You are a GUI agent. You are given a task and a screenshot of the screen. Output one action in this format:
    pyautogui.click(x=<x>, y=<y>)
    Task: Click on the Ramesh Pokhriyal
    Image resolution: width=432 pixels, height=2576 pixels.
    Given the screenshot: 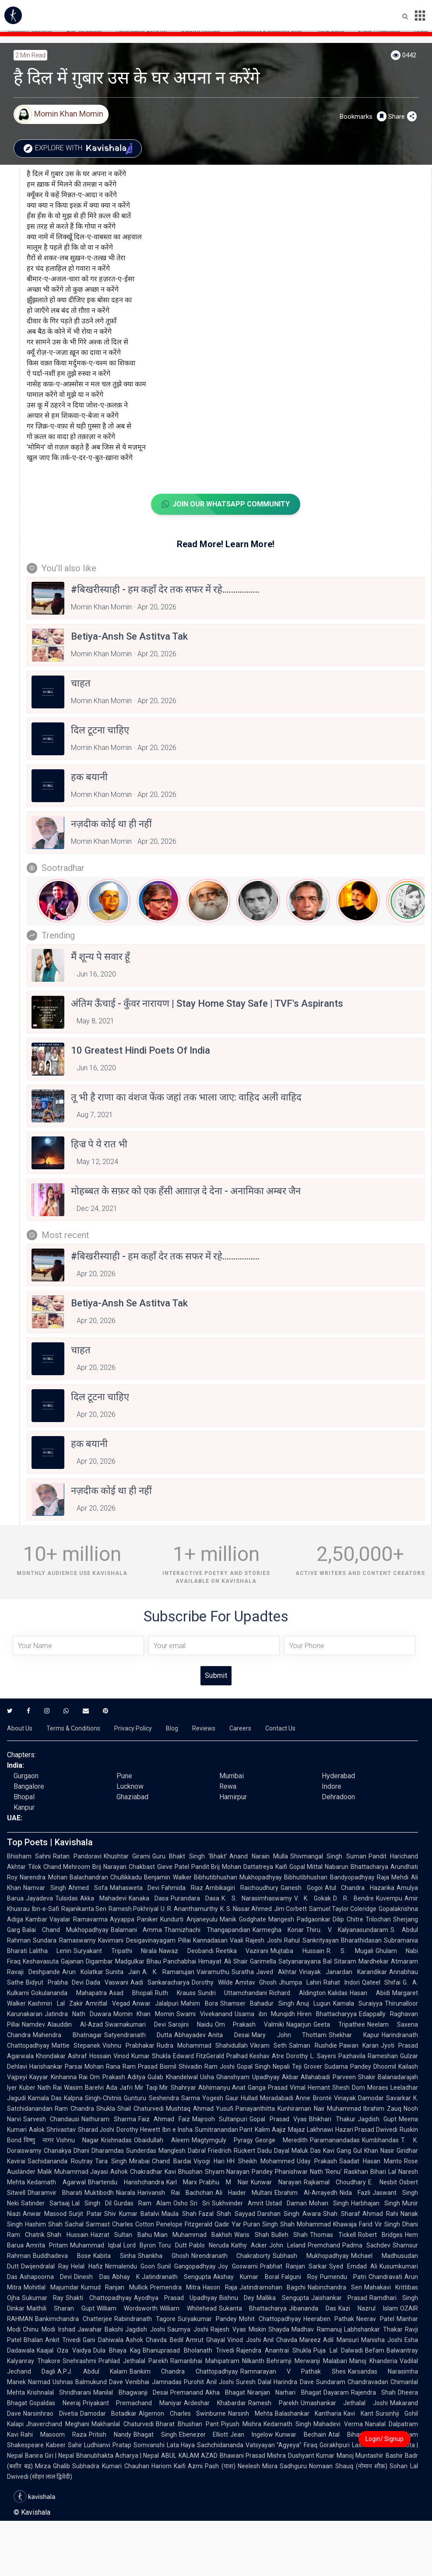 What is the action you would take?
    pyautogui.click(x=133, y=1908)
    